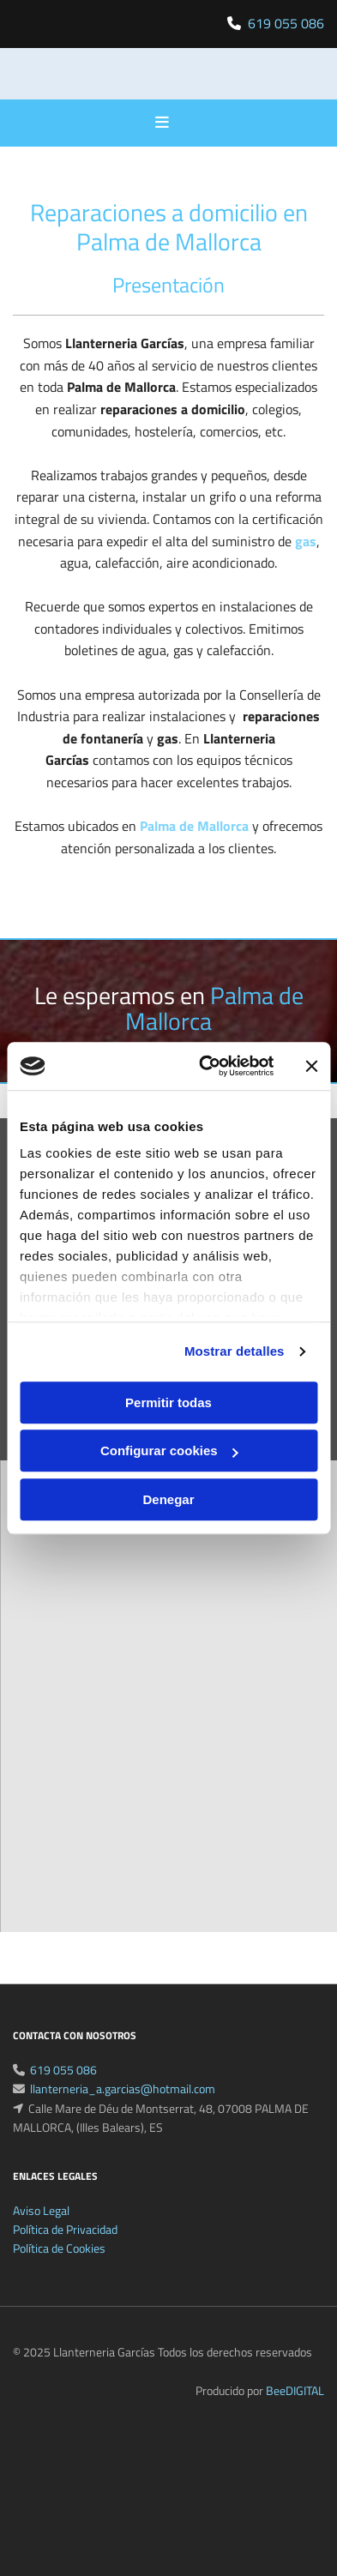 This screenshot has width=337, height=2576. Describe the element at coordinates (286, 23) in the screenshot. I see `619 055 086` at that location.